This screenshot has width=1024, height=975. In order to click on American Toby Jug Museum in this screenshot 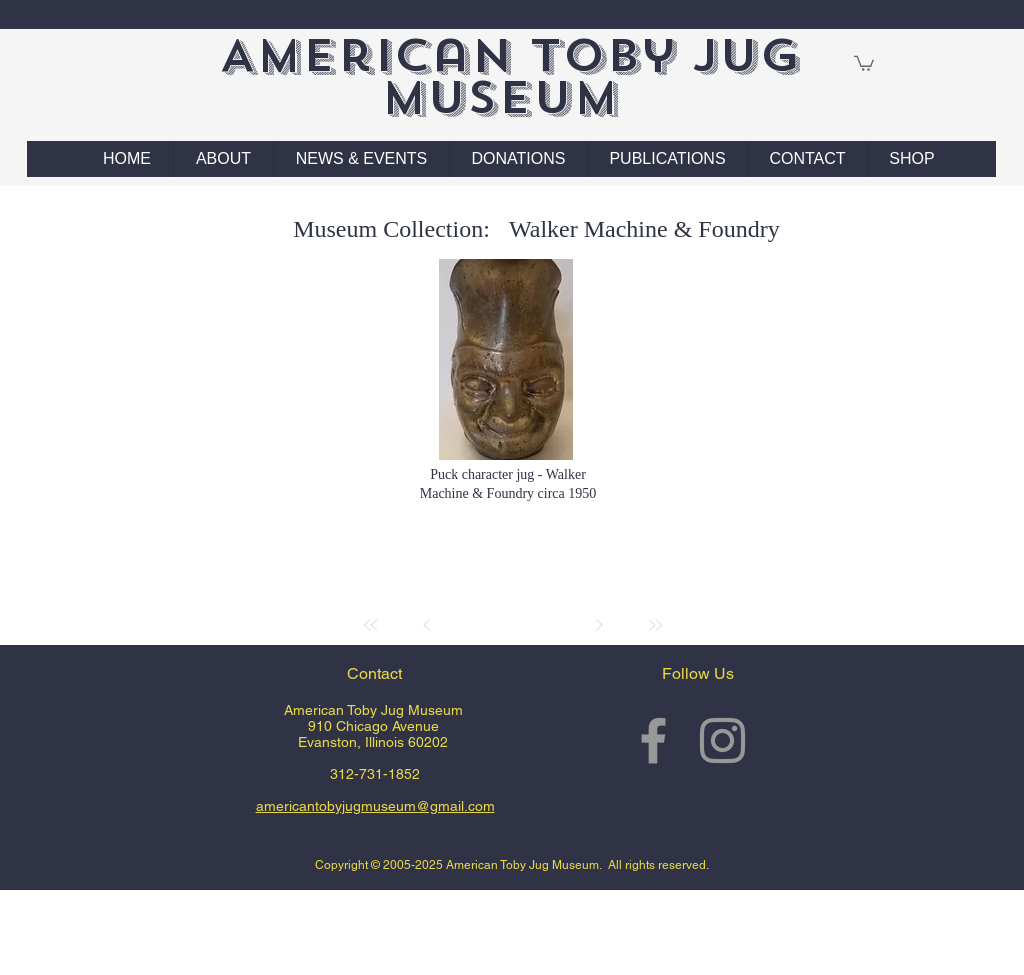, I will do `click(509, 76)`.